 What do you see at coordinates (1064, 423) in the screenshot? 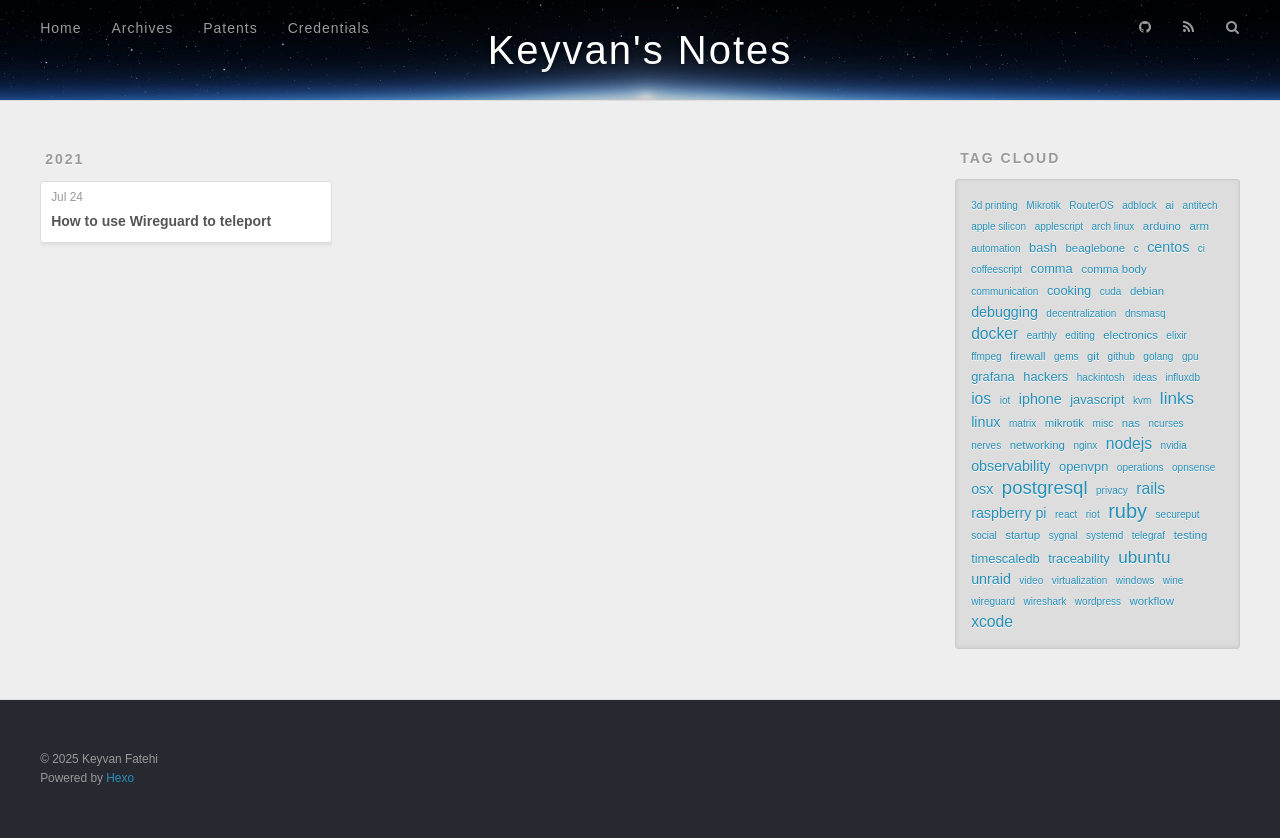
I see `mikrotik` at bounding box center [1064, 423].